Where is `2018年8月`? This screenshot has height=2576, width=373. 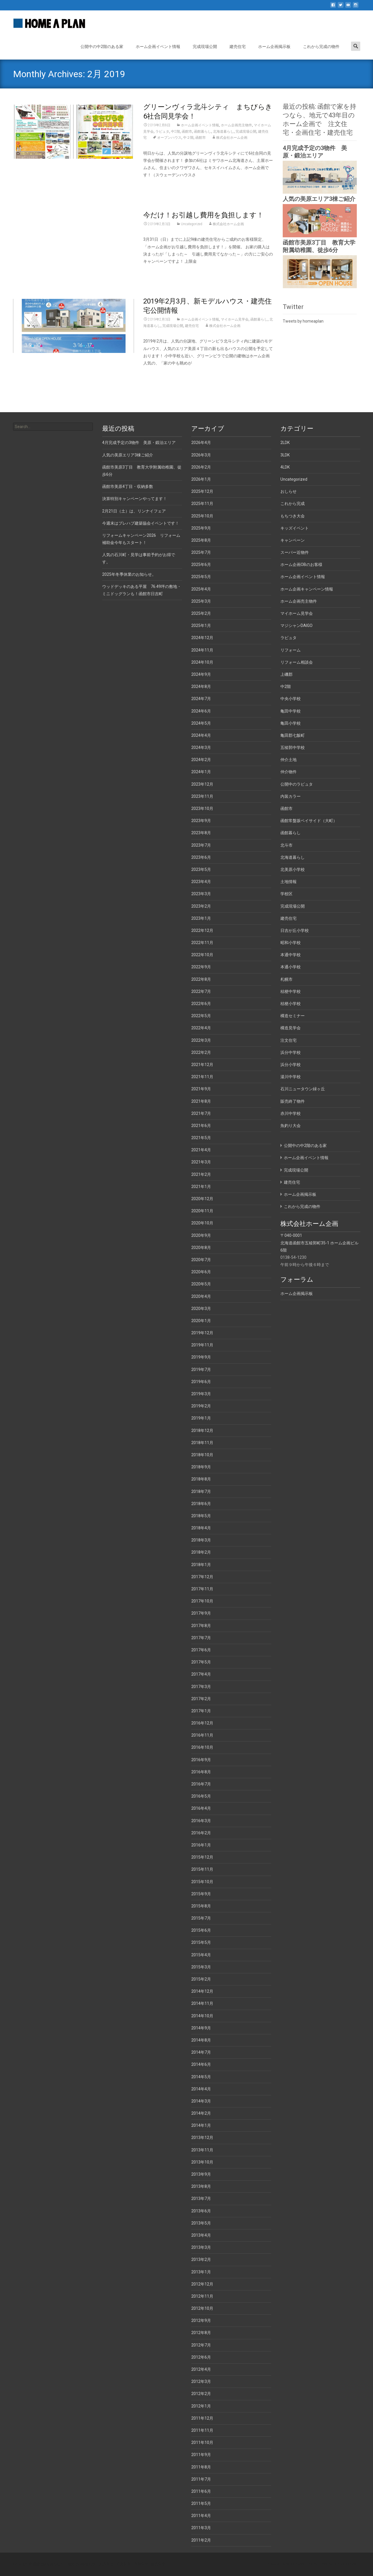 2018年8月 is located at coordinates (201, 1479).